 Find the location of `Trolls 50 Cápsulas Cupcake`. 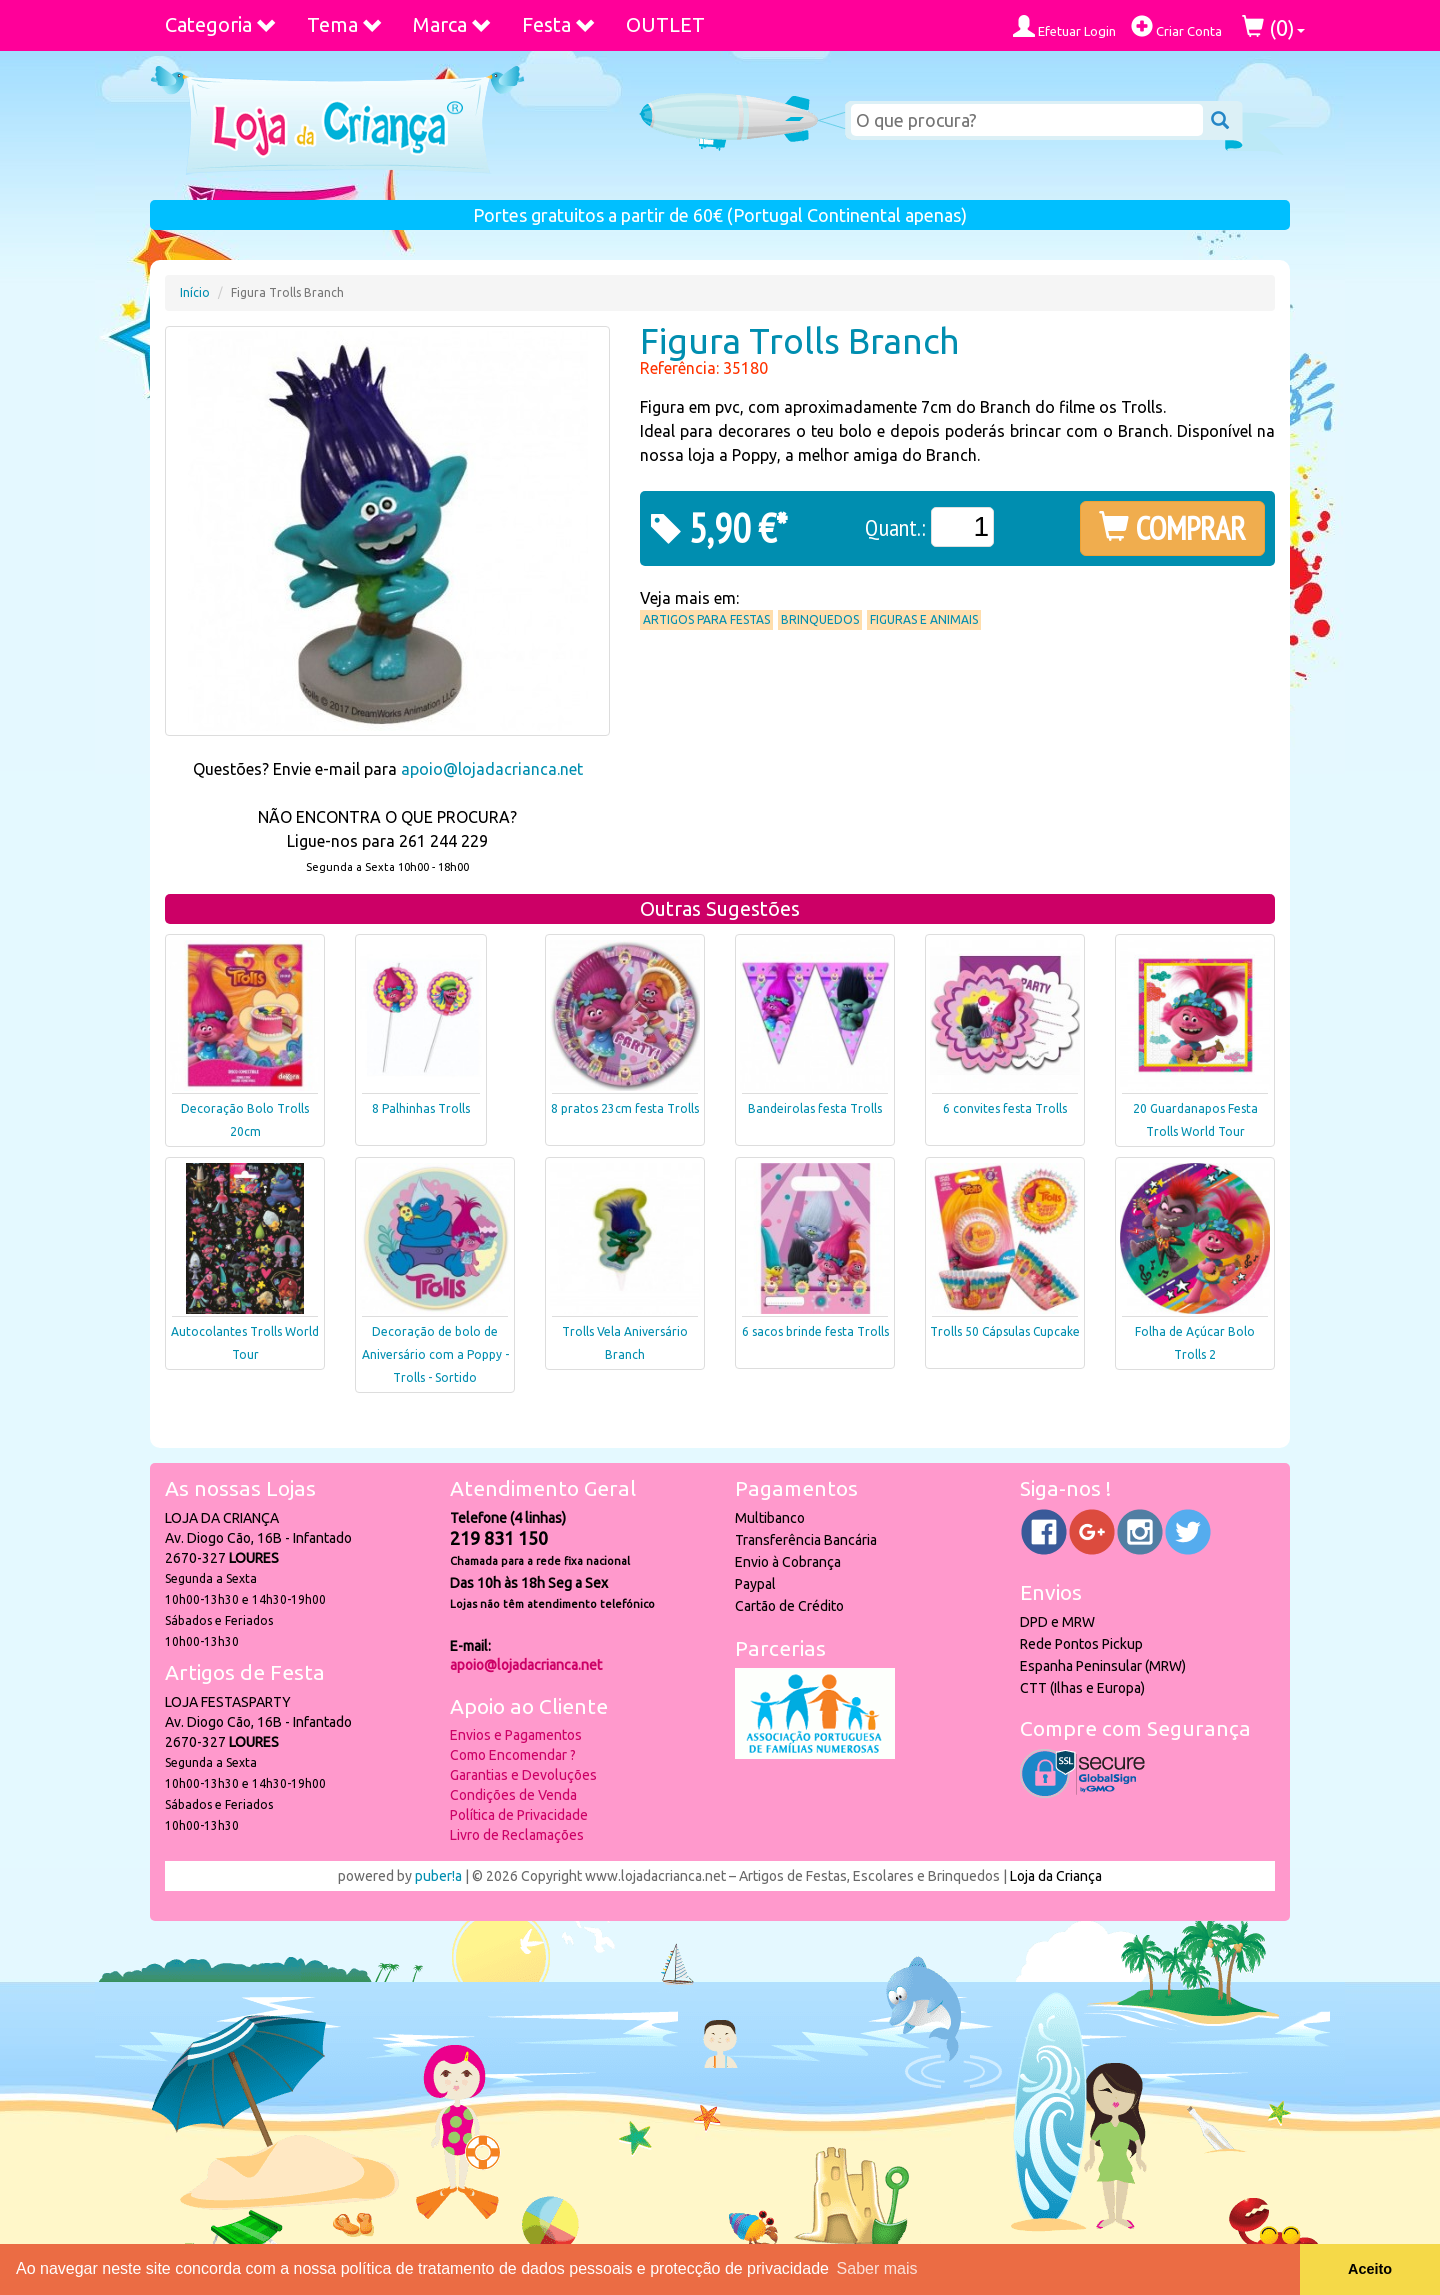

Trolls 50 Cápsulas Cupcake is located at coordinates (1005, 1331).